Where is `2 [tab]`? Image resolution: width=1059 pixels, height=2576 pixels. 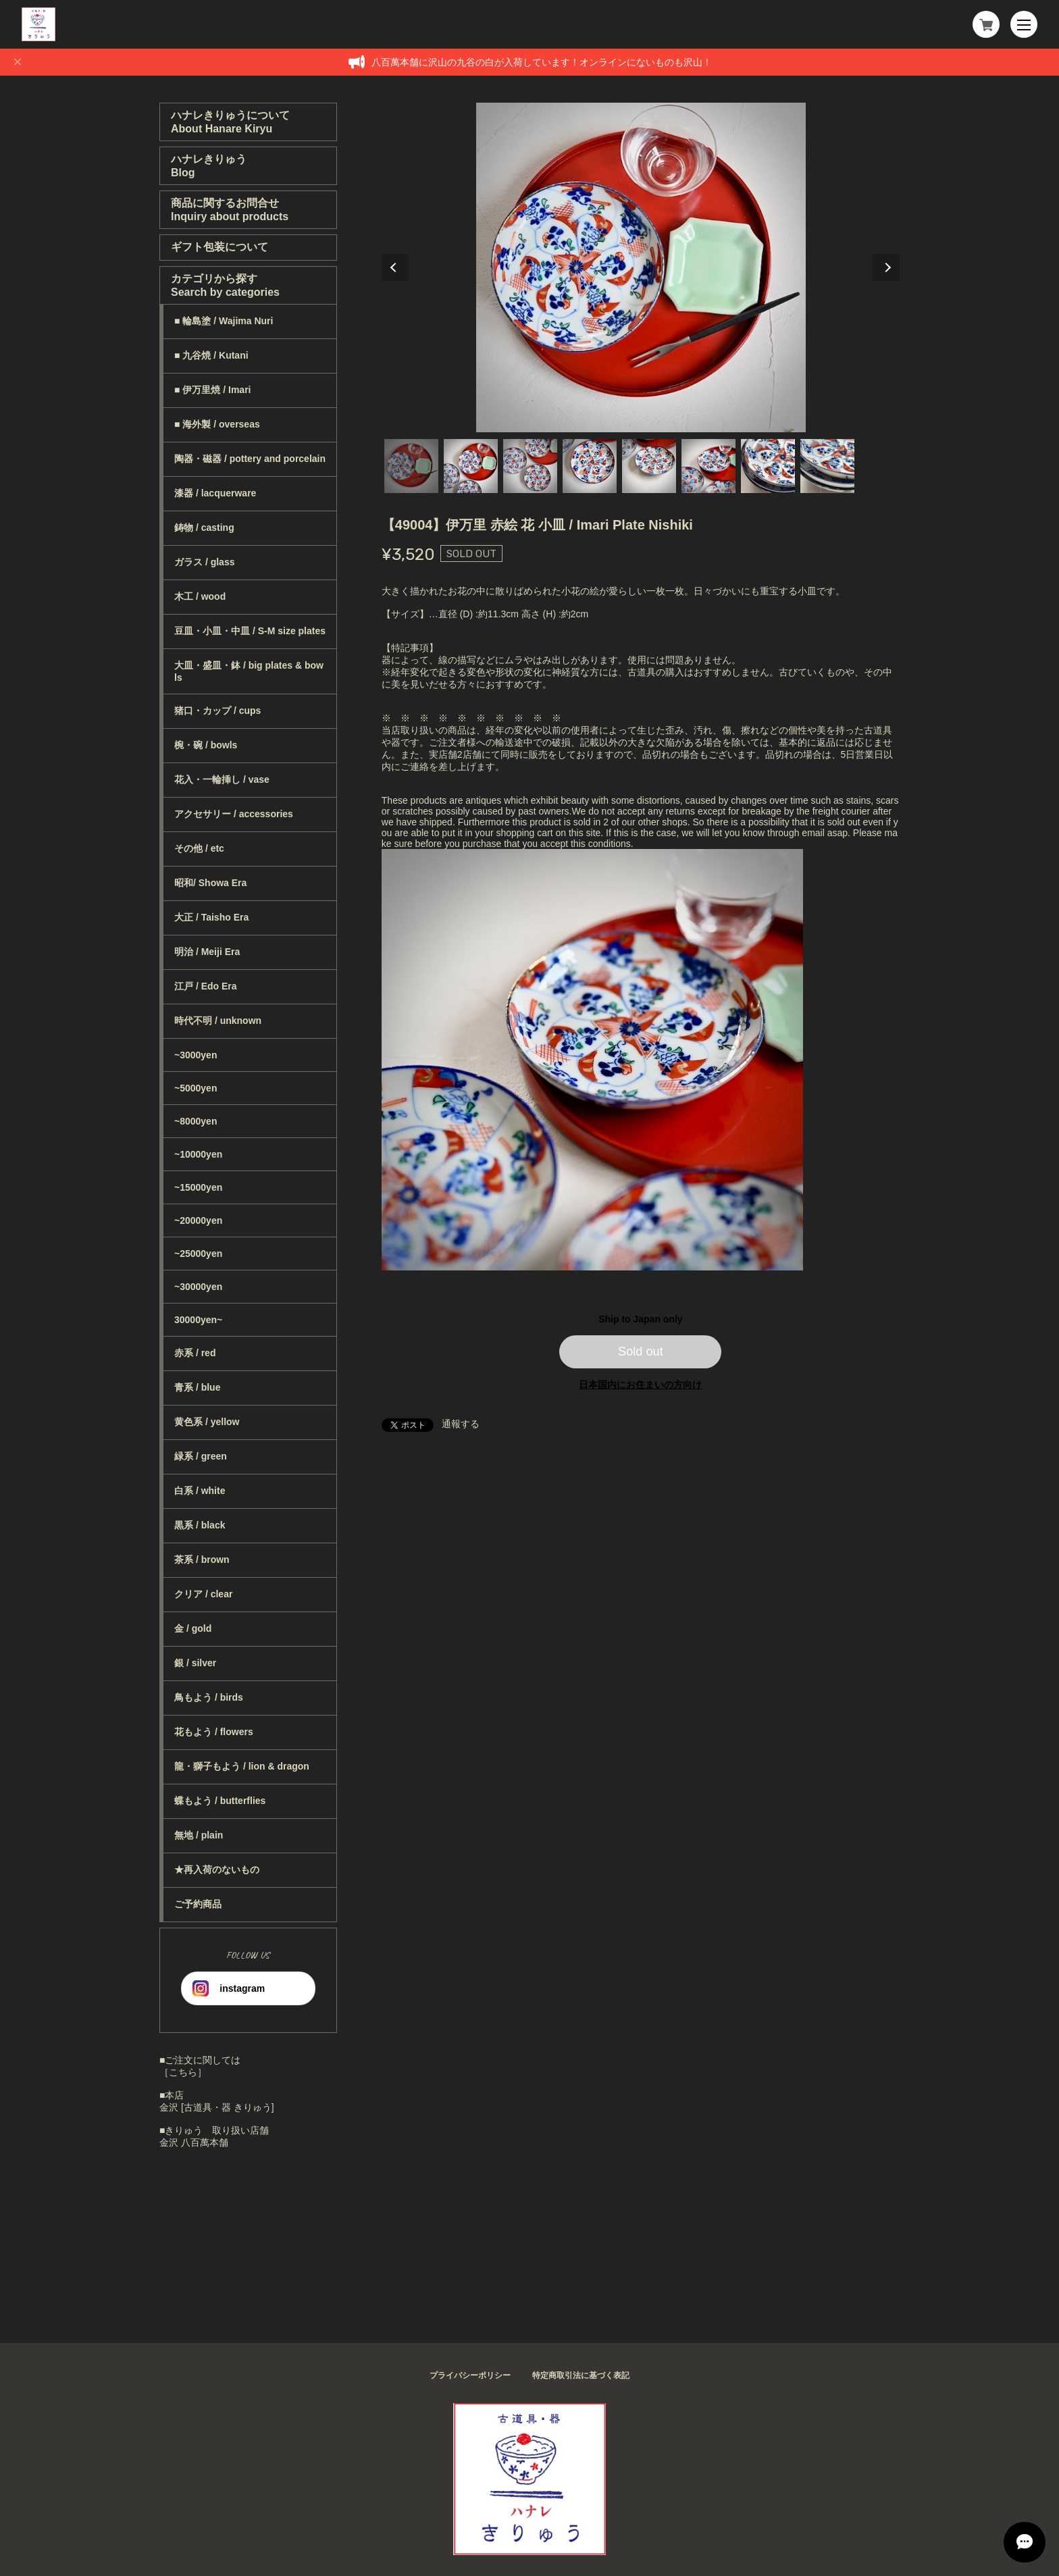
2 [tab] is located at coordinates (471, 466).